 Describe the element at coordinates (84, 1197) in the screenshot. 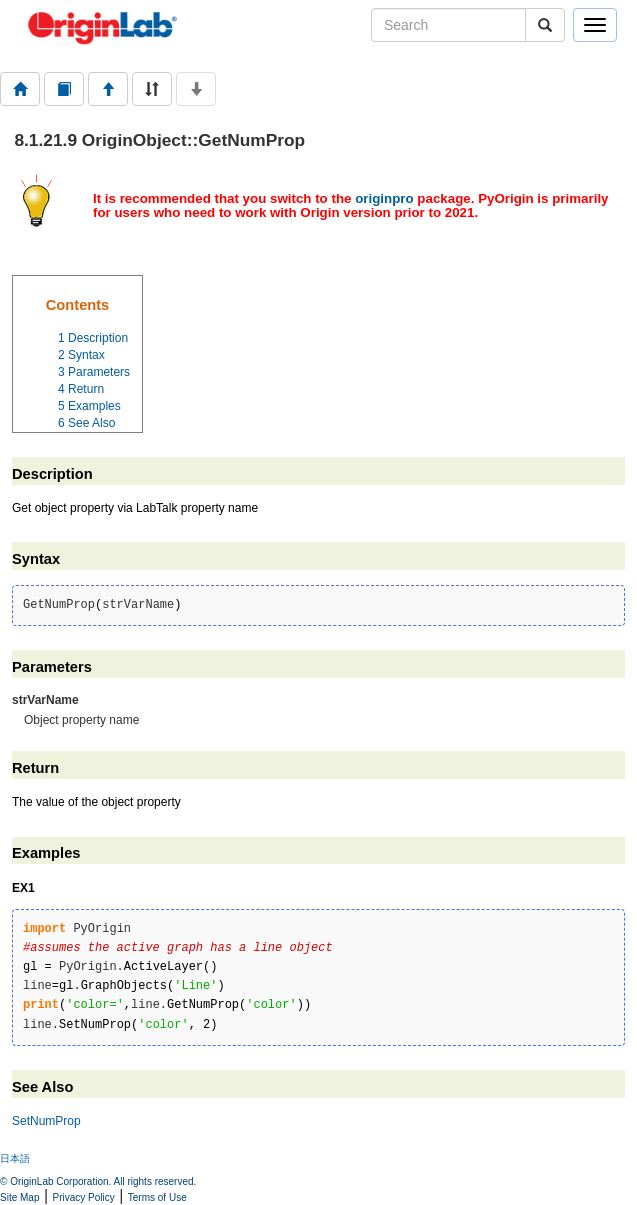

I see `Privacy Policy` at that location.